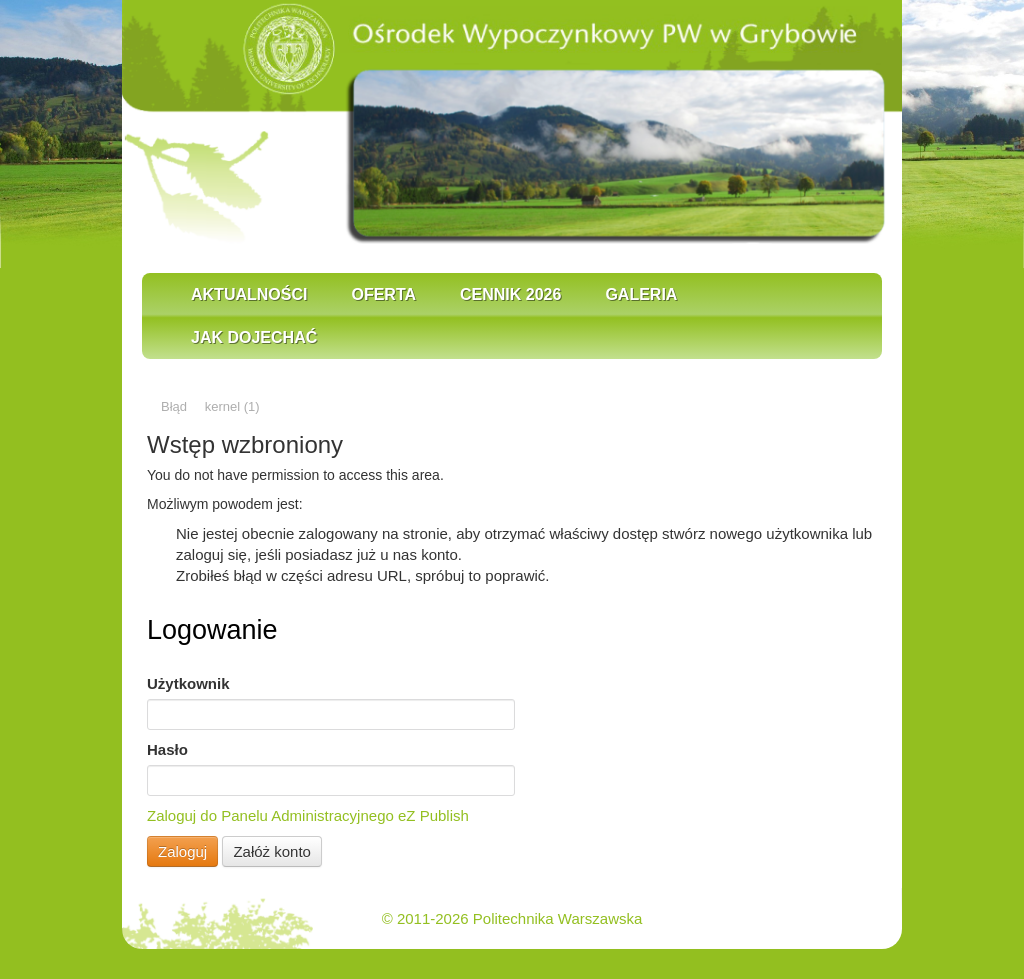 The image size is (1024, 979). Describe the element at coordinates (254, 337) in the screenshot. I see `Jak dojechać` at that location.